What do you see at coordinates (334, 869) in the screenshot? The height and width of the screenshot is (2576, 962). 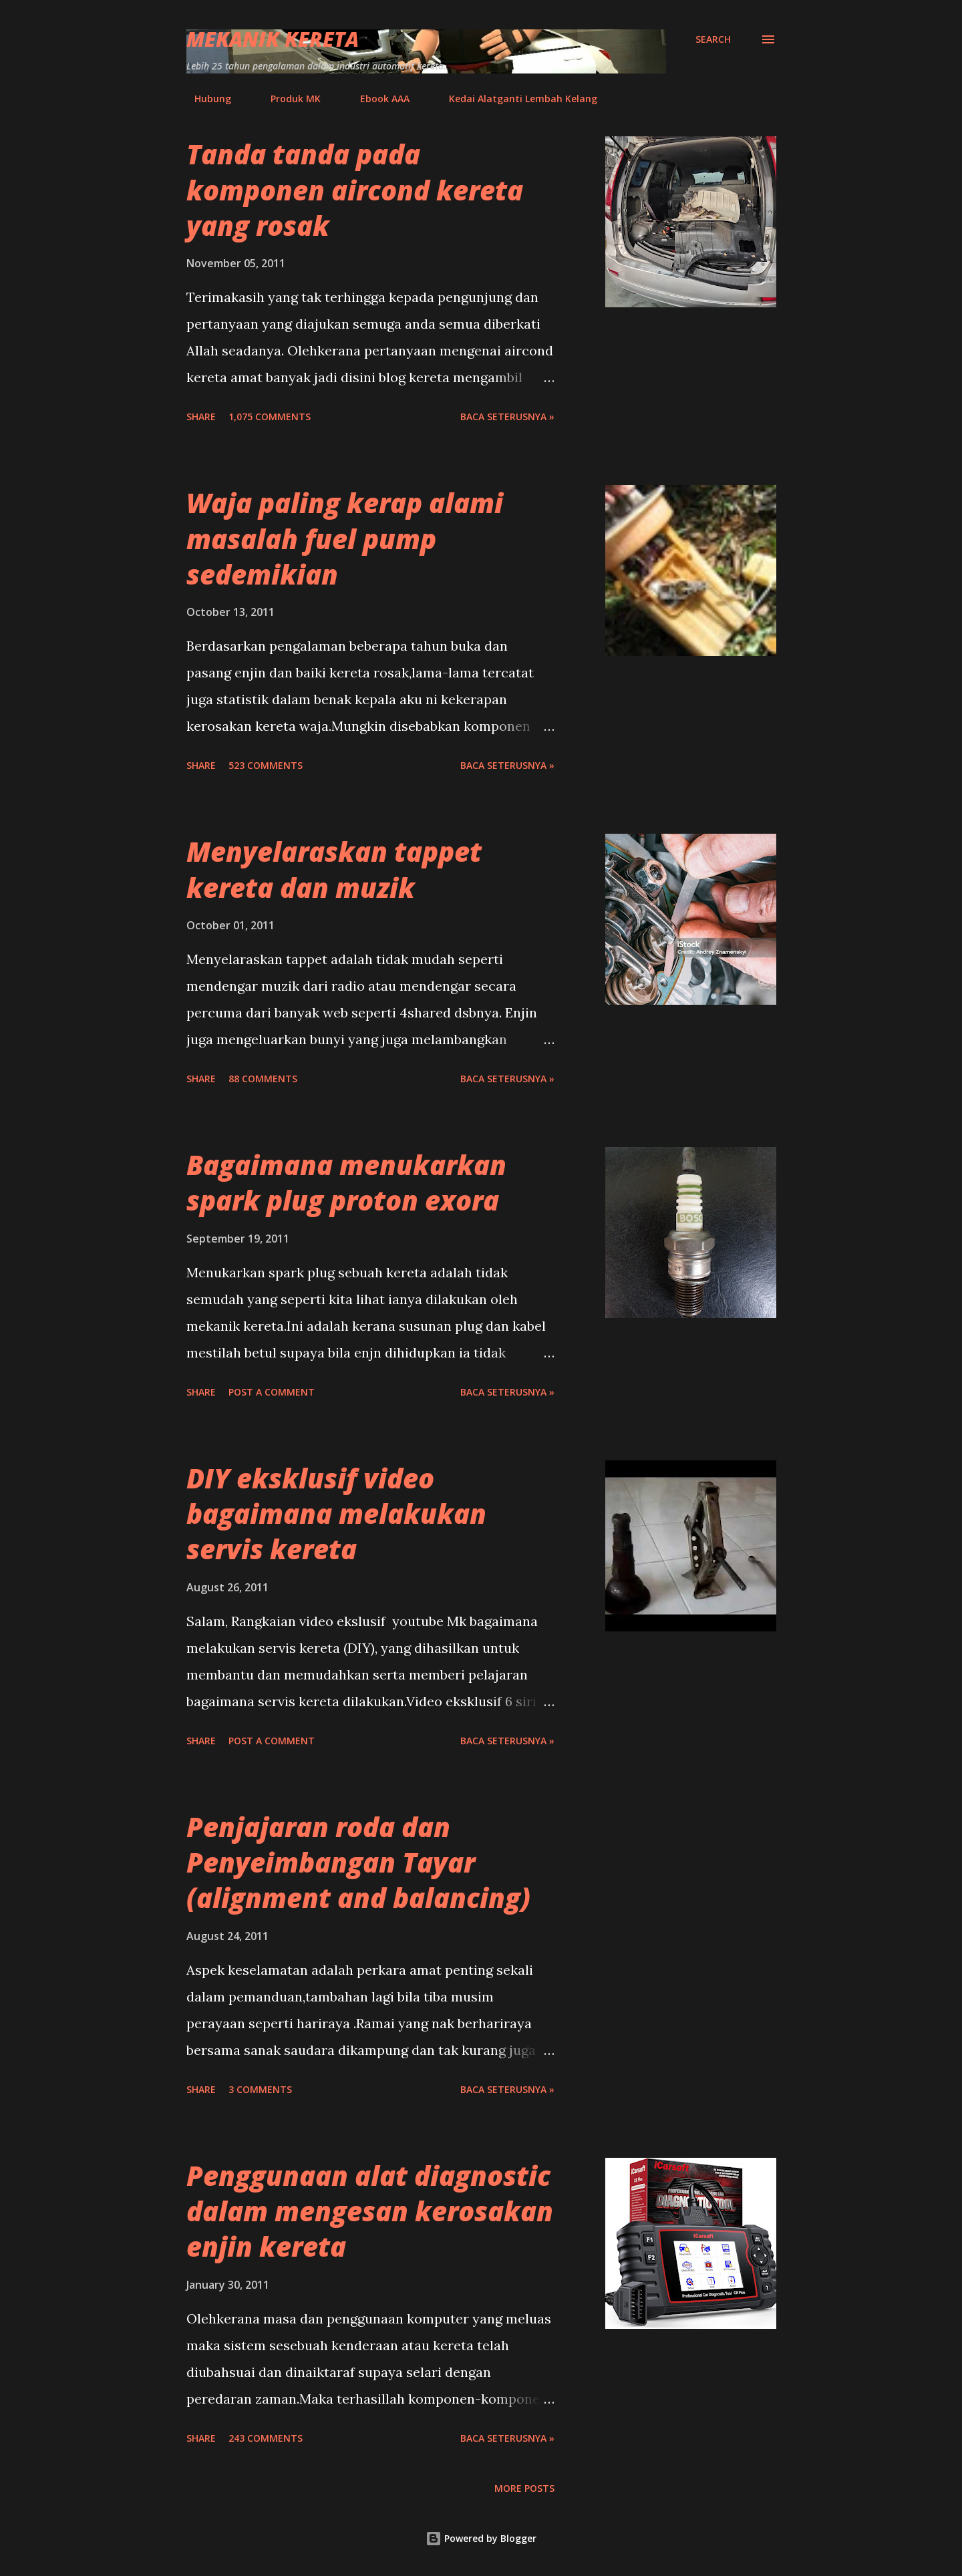 I see `Menyelaraskan tappet kereta dan muzik` at bounding box center [334, 869].